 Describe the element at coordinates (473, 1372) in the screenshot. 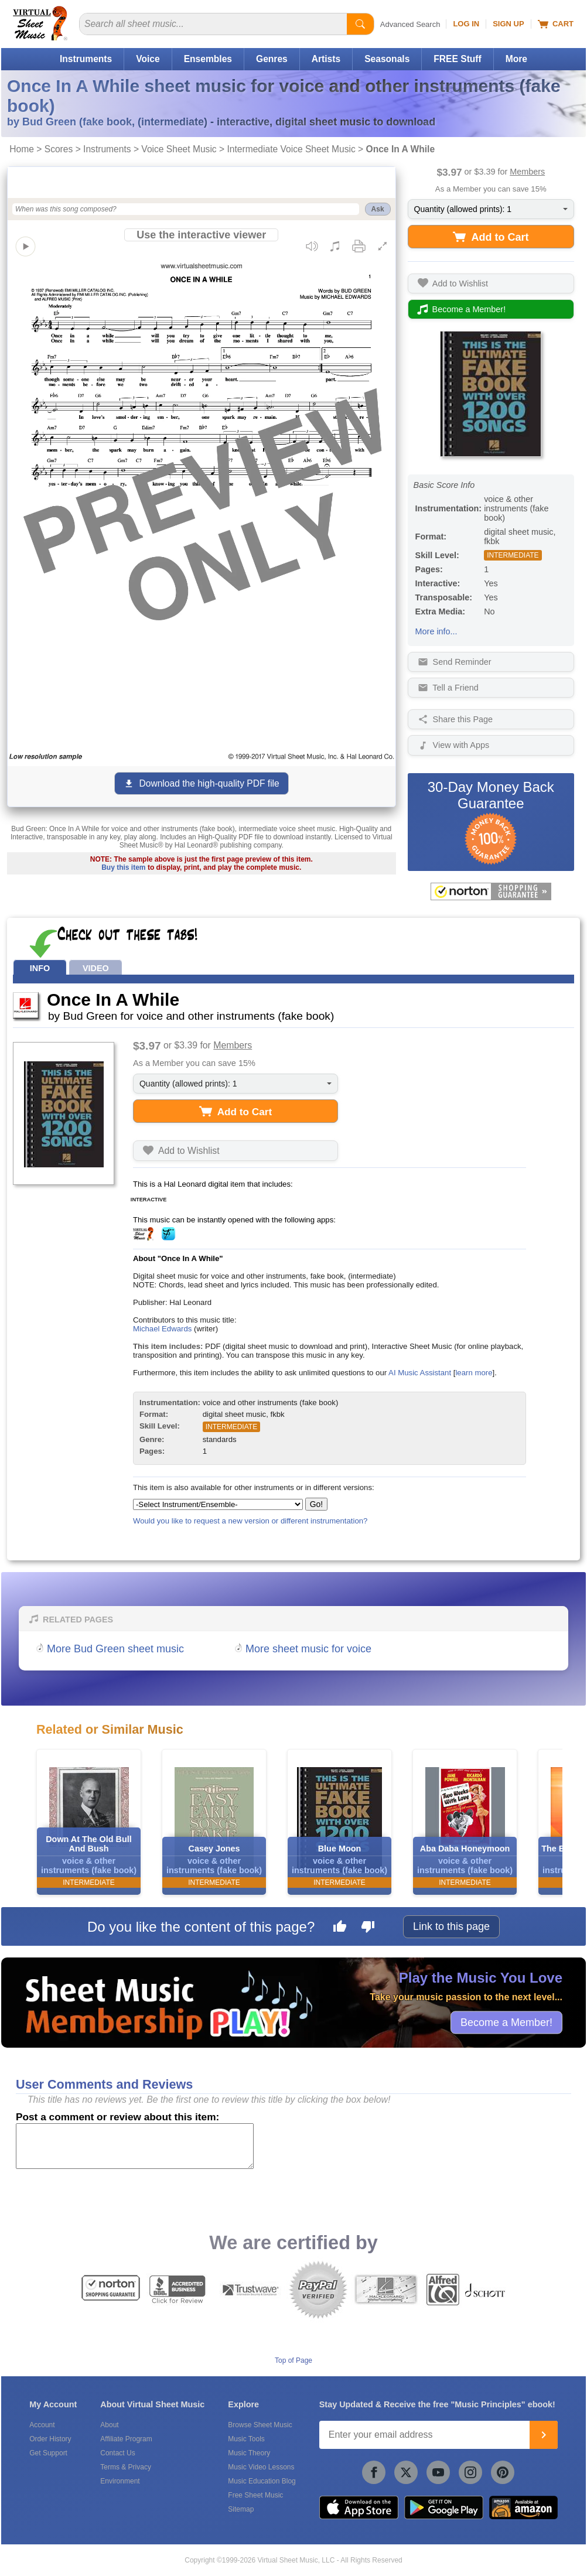

I see `learn more` at that location.